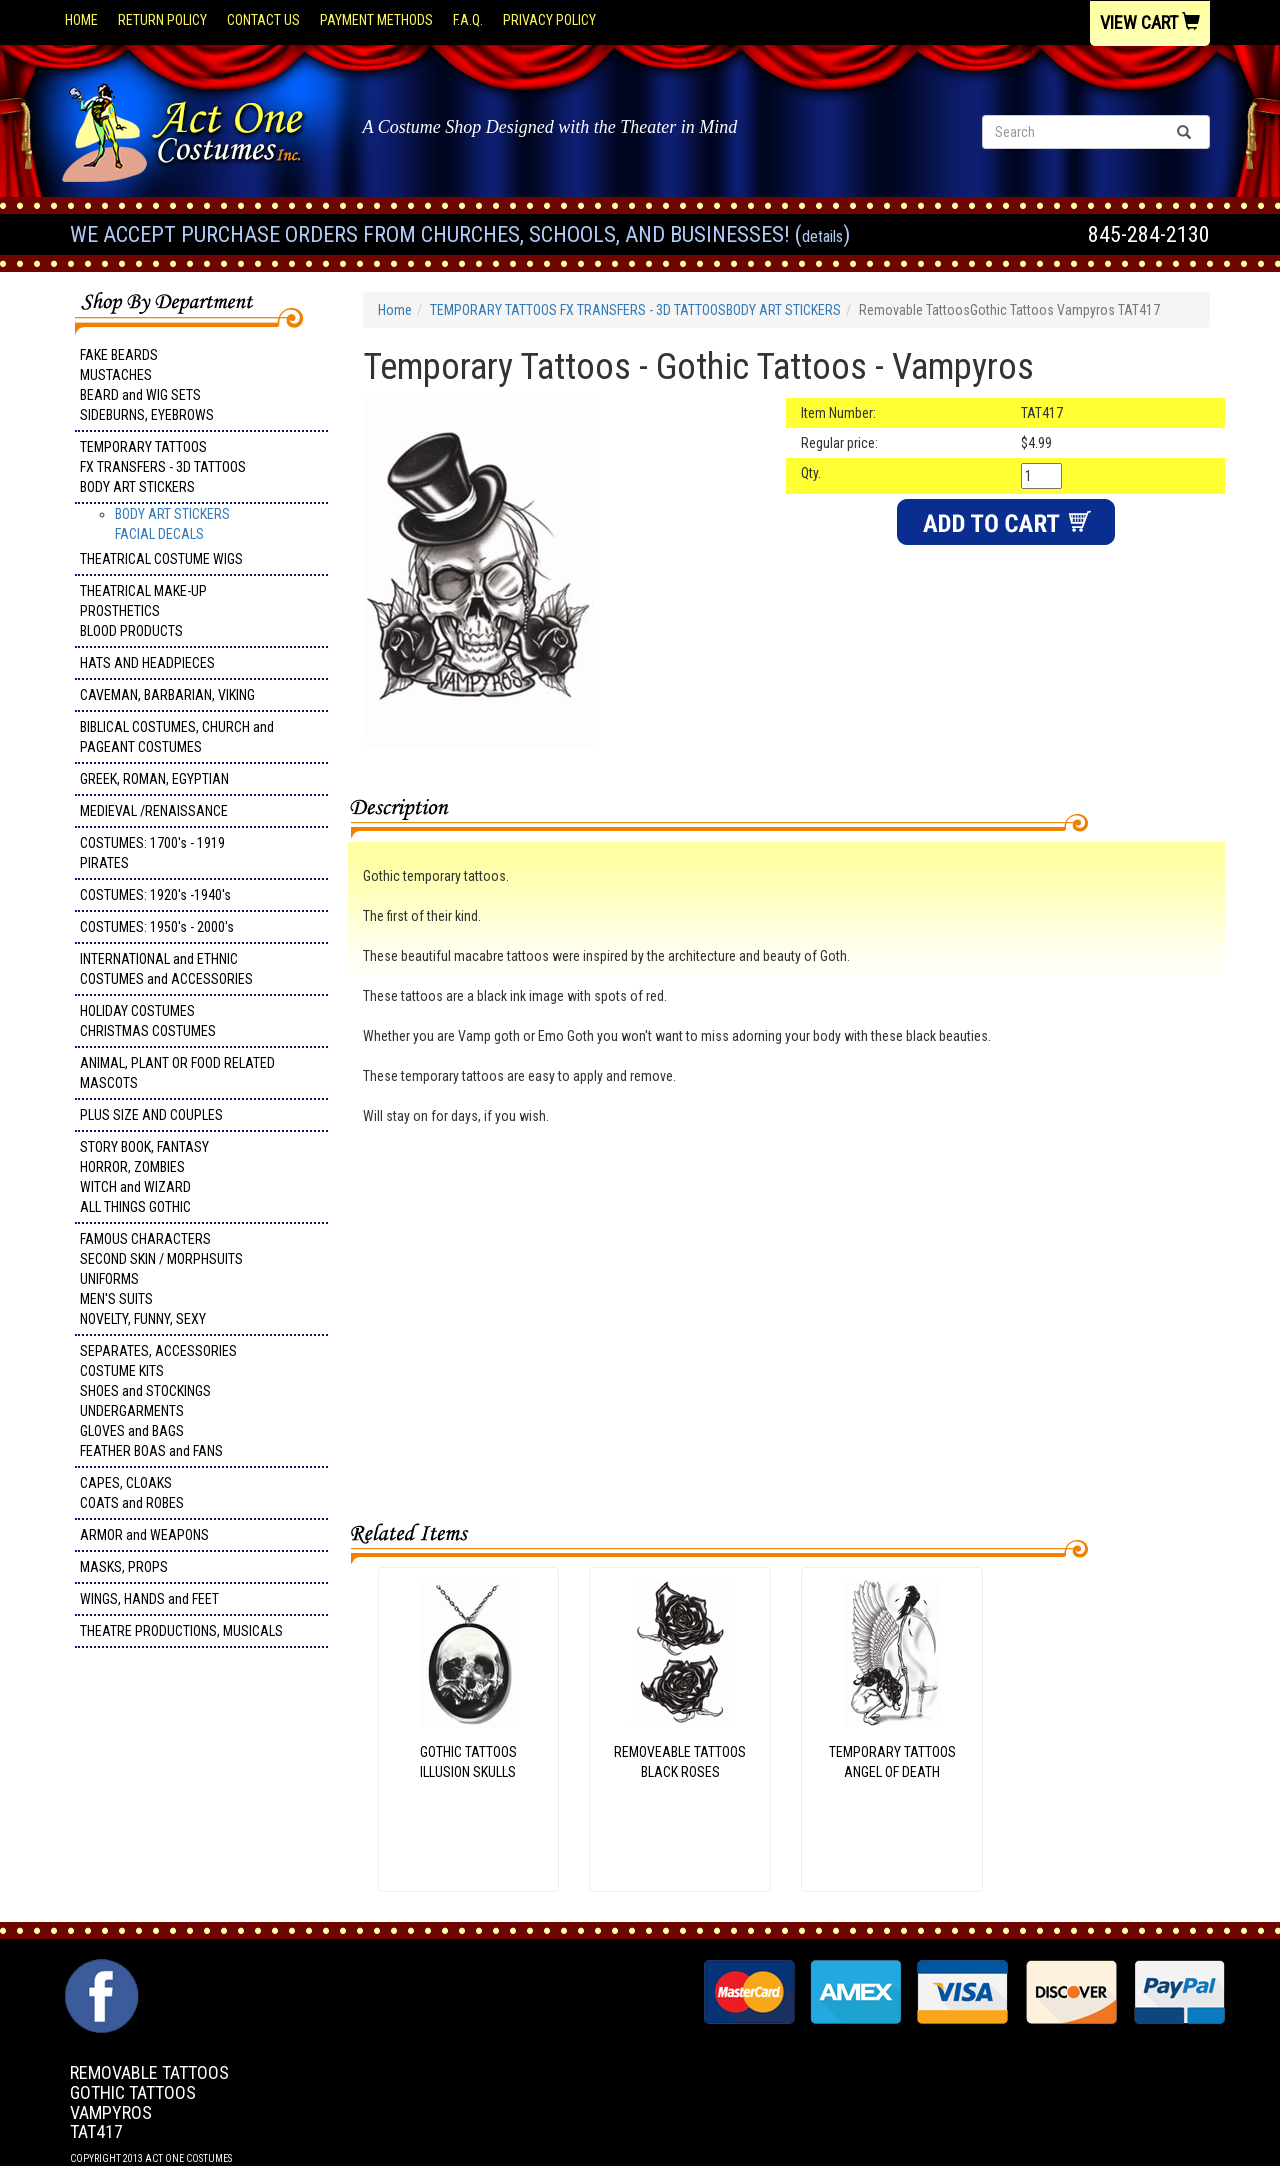 Image resolution: width=1280 pixels, height=2166 pixels. Describe the element at coordinates (155, 895) in the screenshot. I see `COSTUMES: 1920's -1940's` at that location.